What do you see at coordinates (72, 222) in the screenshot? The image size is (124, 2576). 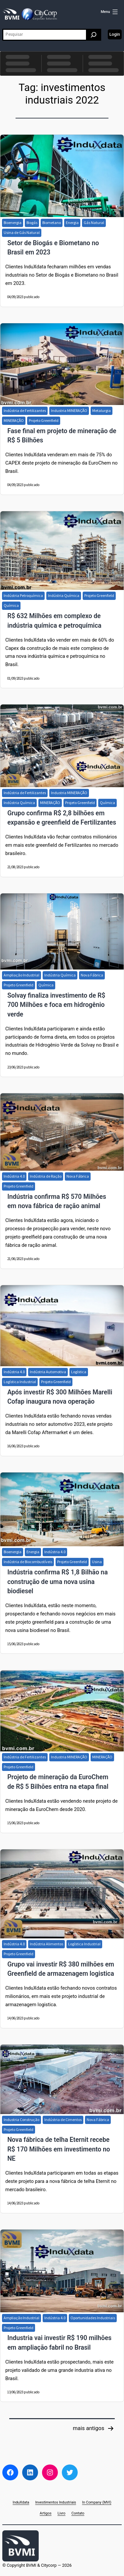 I see `Energia` at bounding box center [72, 222].